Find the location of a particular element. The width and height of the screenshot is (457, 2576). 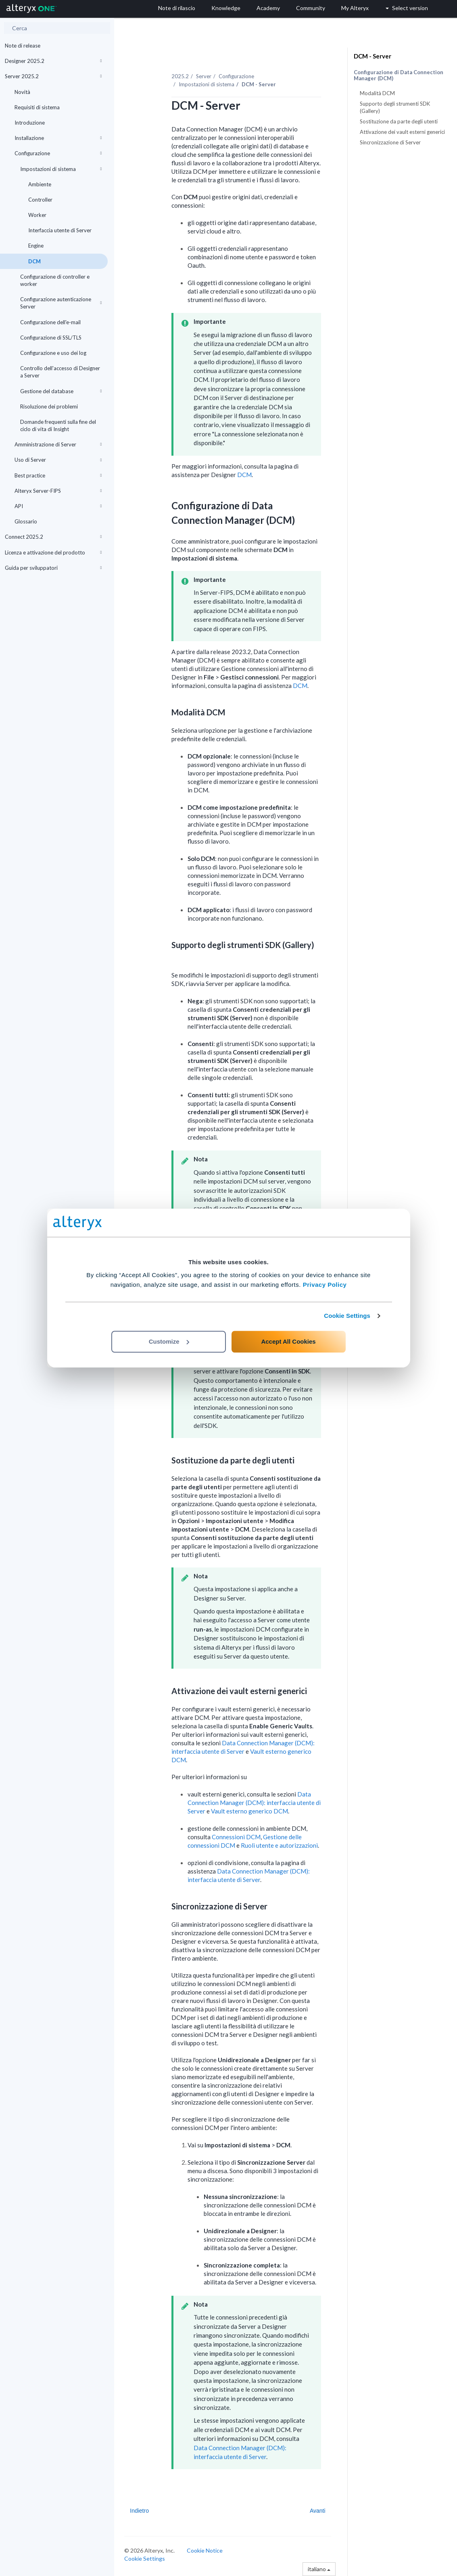

Server is located at coordinates (203, 76).